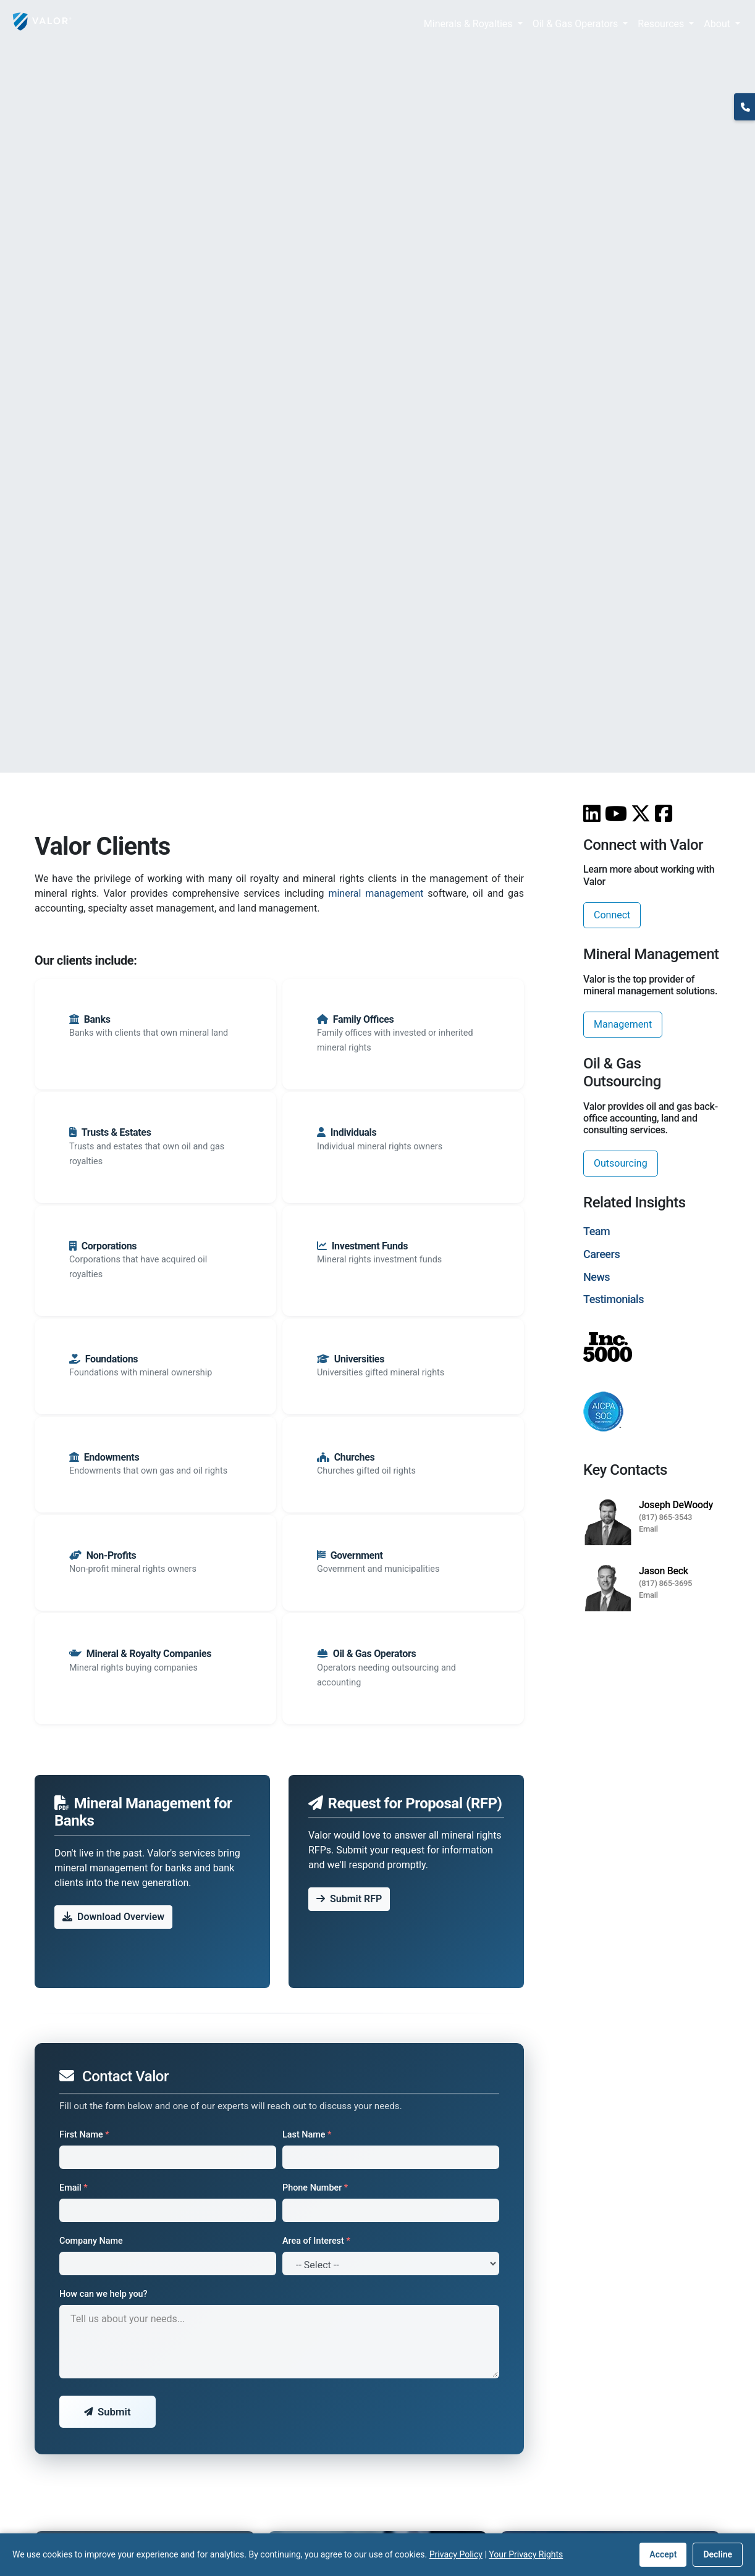  Describe the element at coordinates (676, 1505) in the screenshot. I see `Joseph DeWoody` at that location.